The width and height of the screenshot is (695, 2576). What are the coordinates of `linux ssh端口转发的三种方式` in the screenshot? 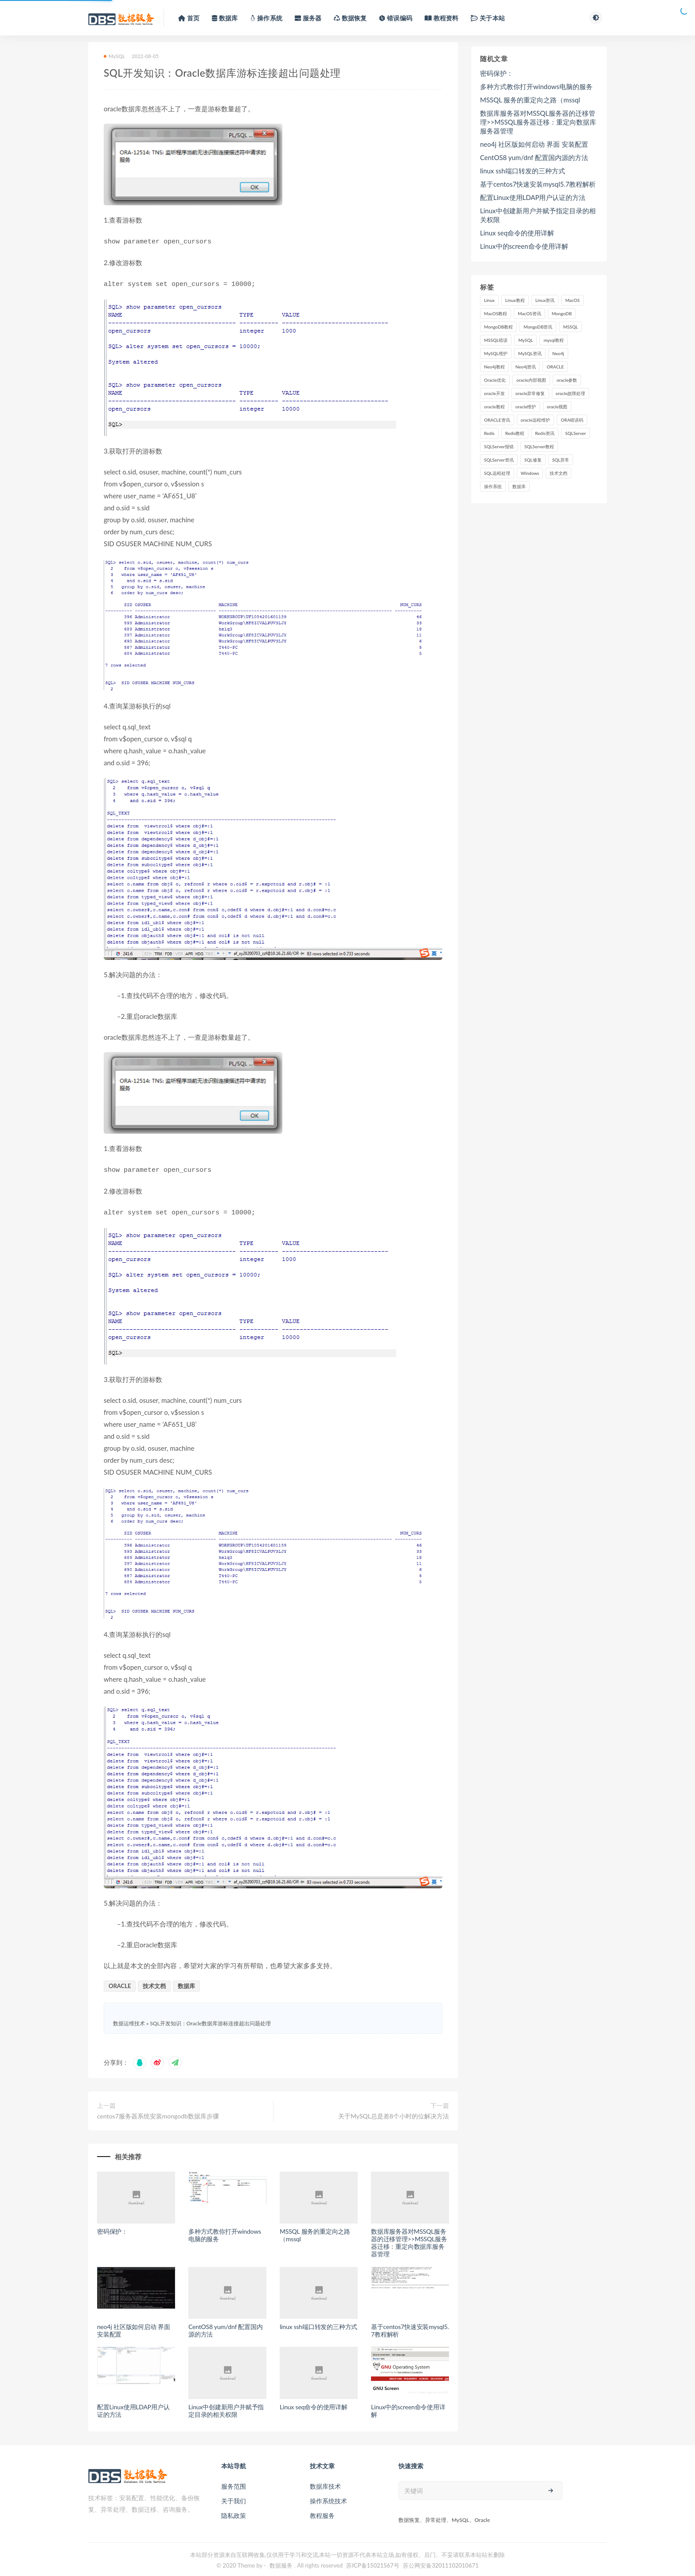 It's located at (318, 2323).